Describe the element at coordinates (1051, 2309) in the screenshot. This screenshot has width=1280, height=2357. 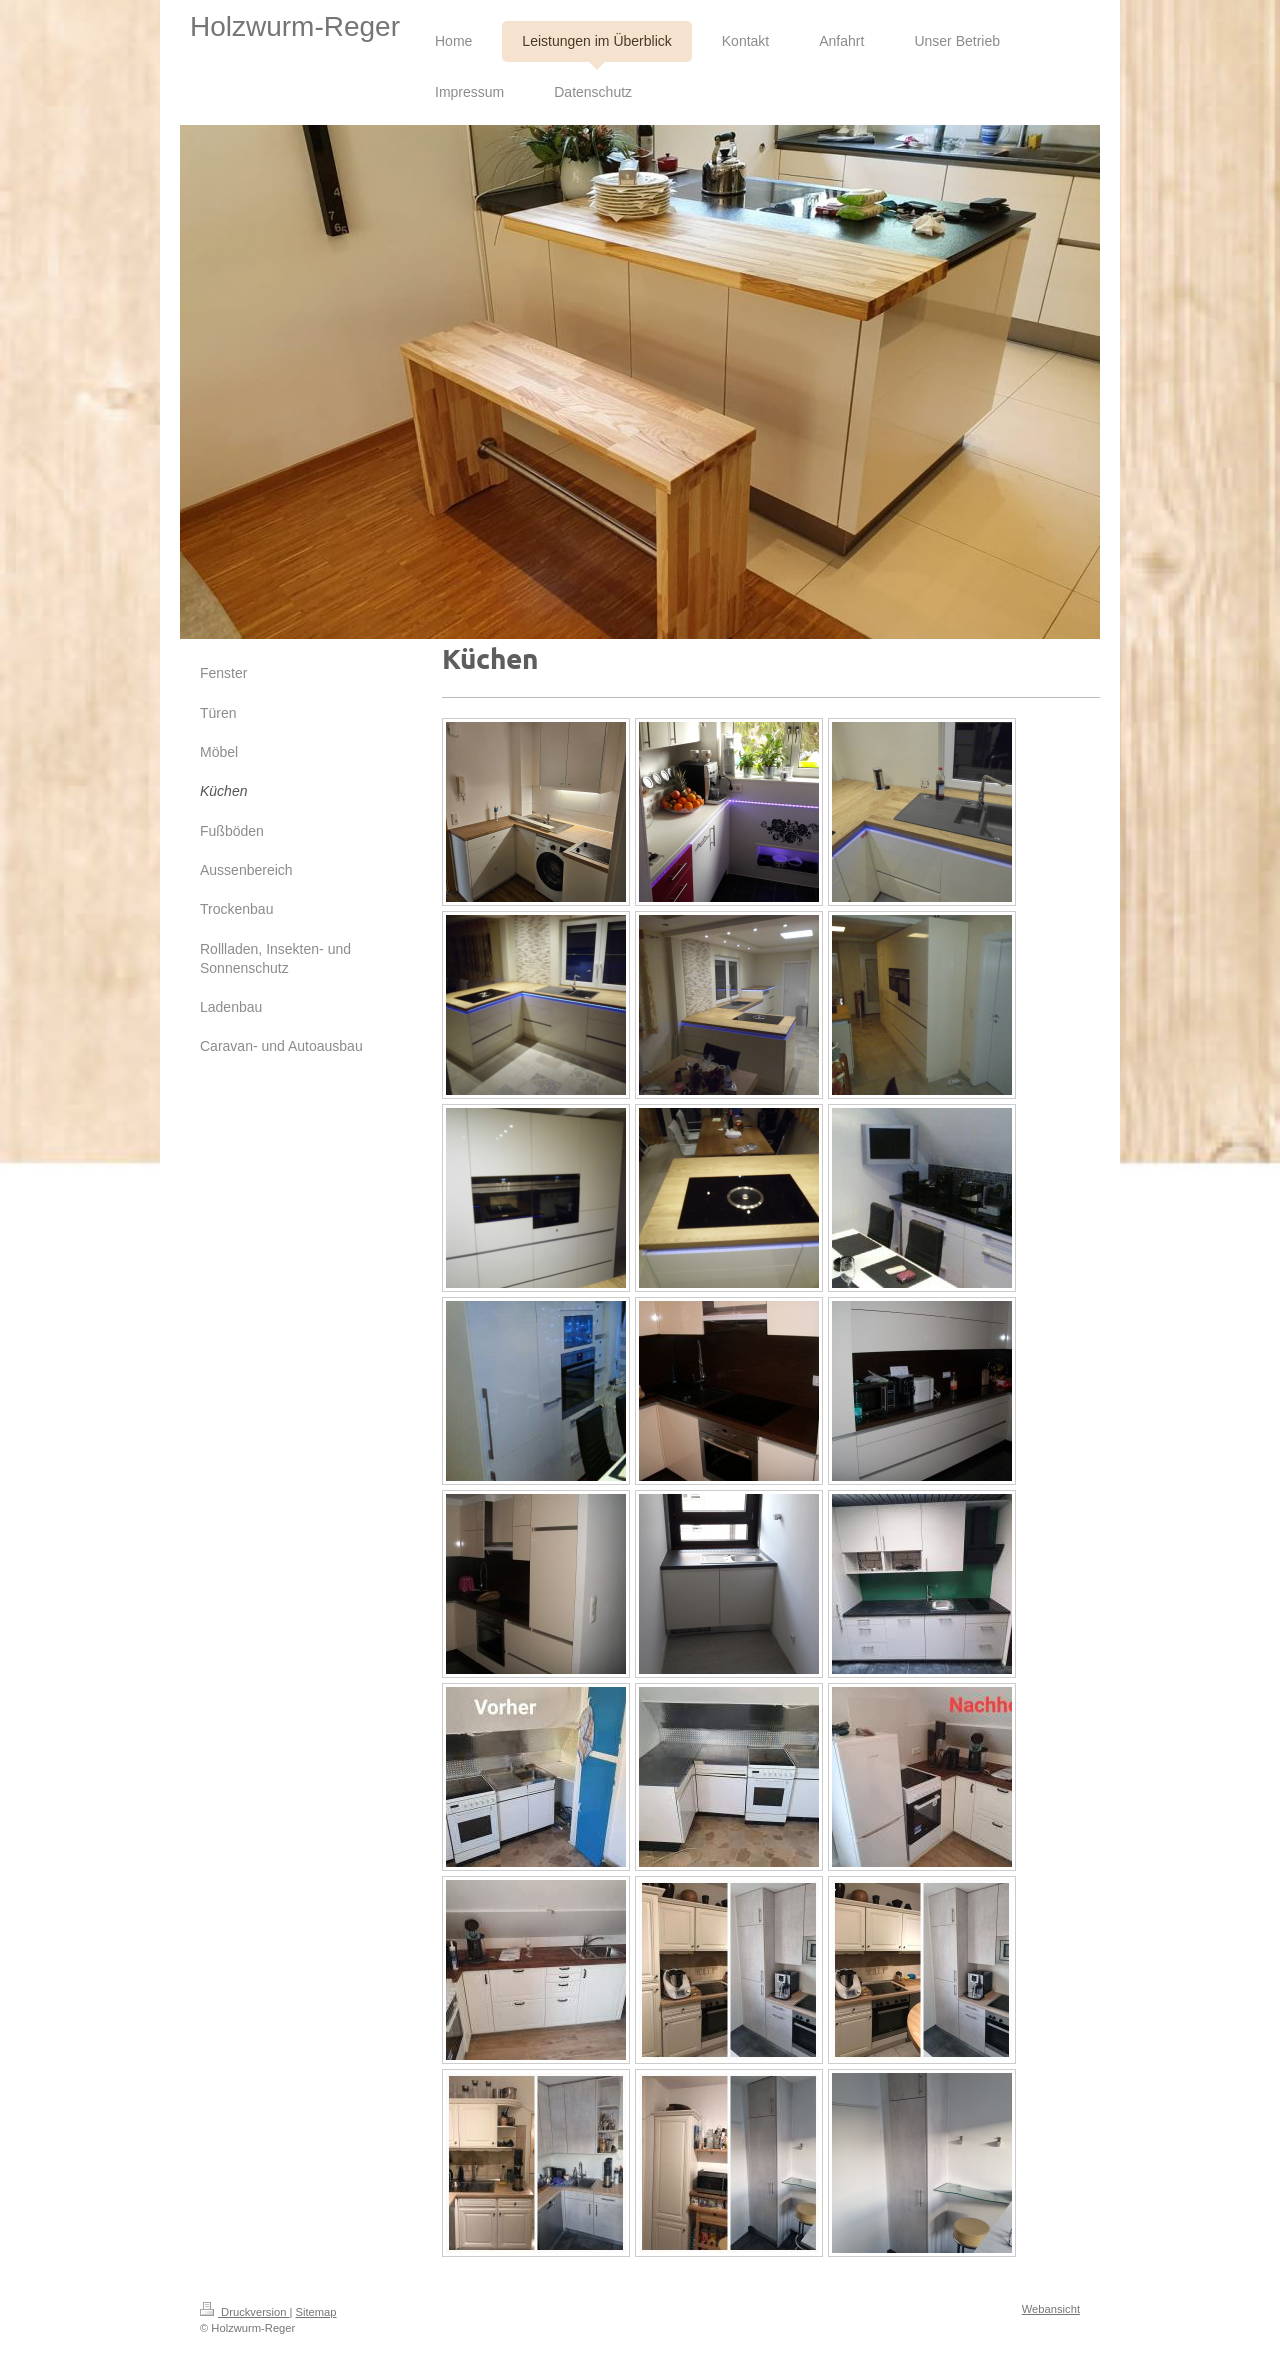
I see `Webansicht` at that location.